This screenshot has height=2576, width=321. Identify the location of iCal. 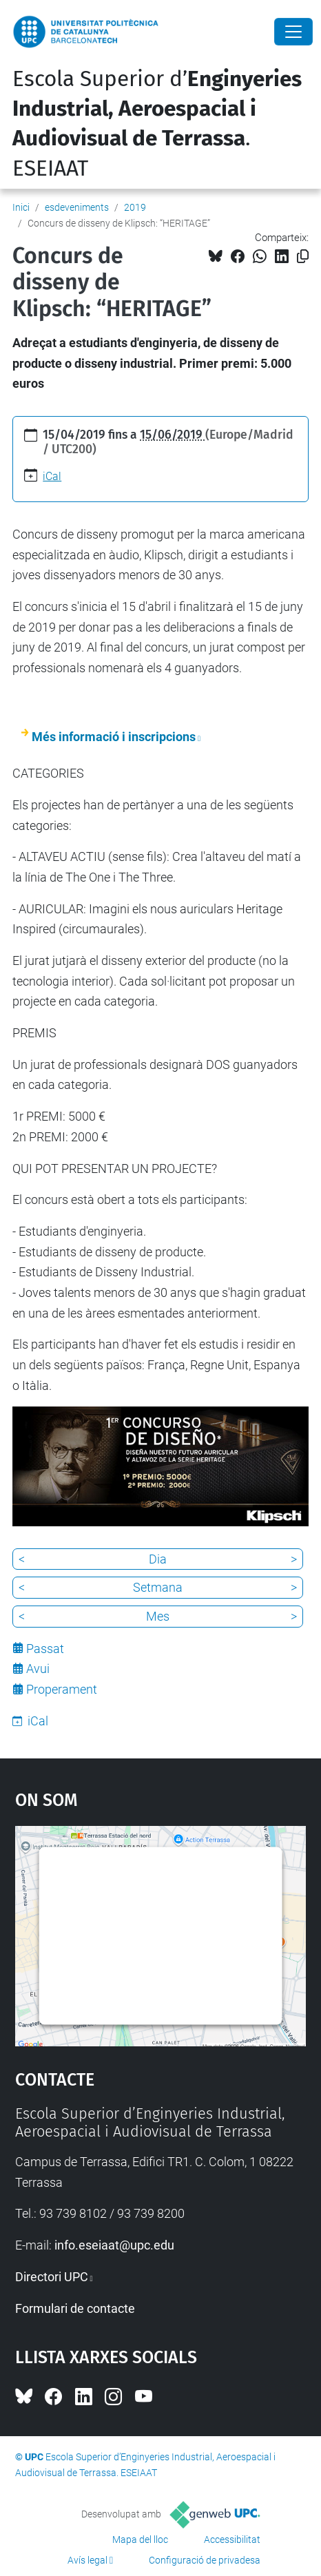
(52, 476).